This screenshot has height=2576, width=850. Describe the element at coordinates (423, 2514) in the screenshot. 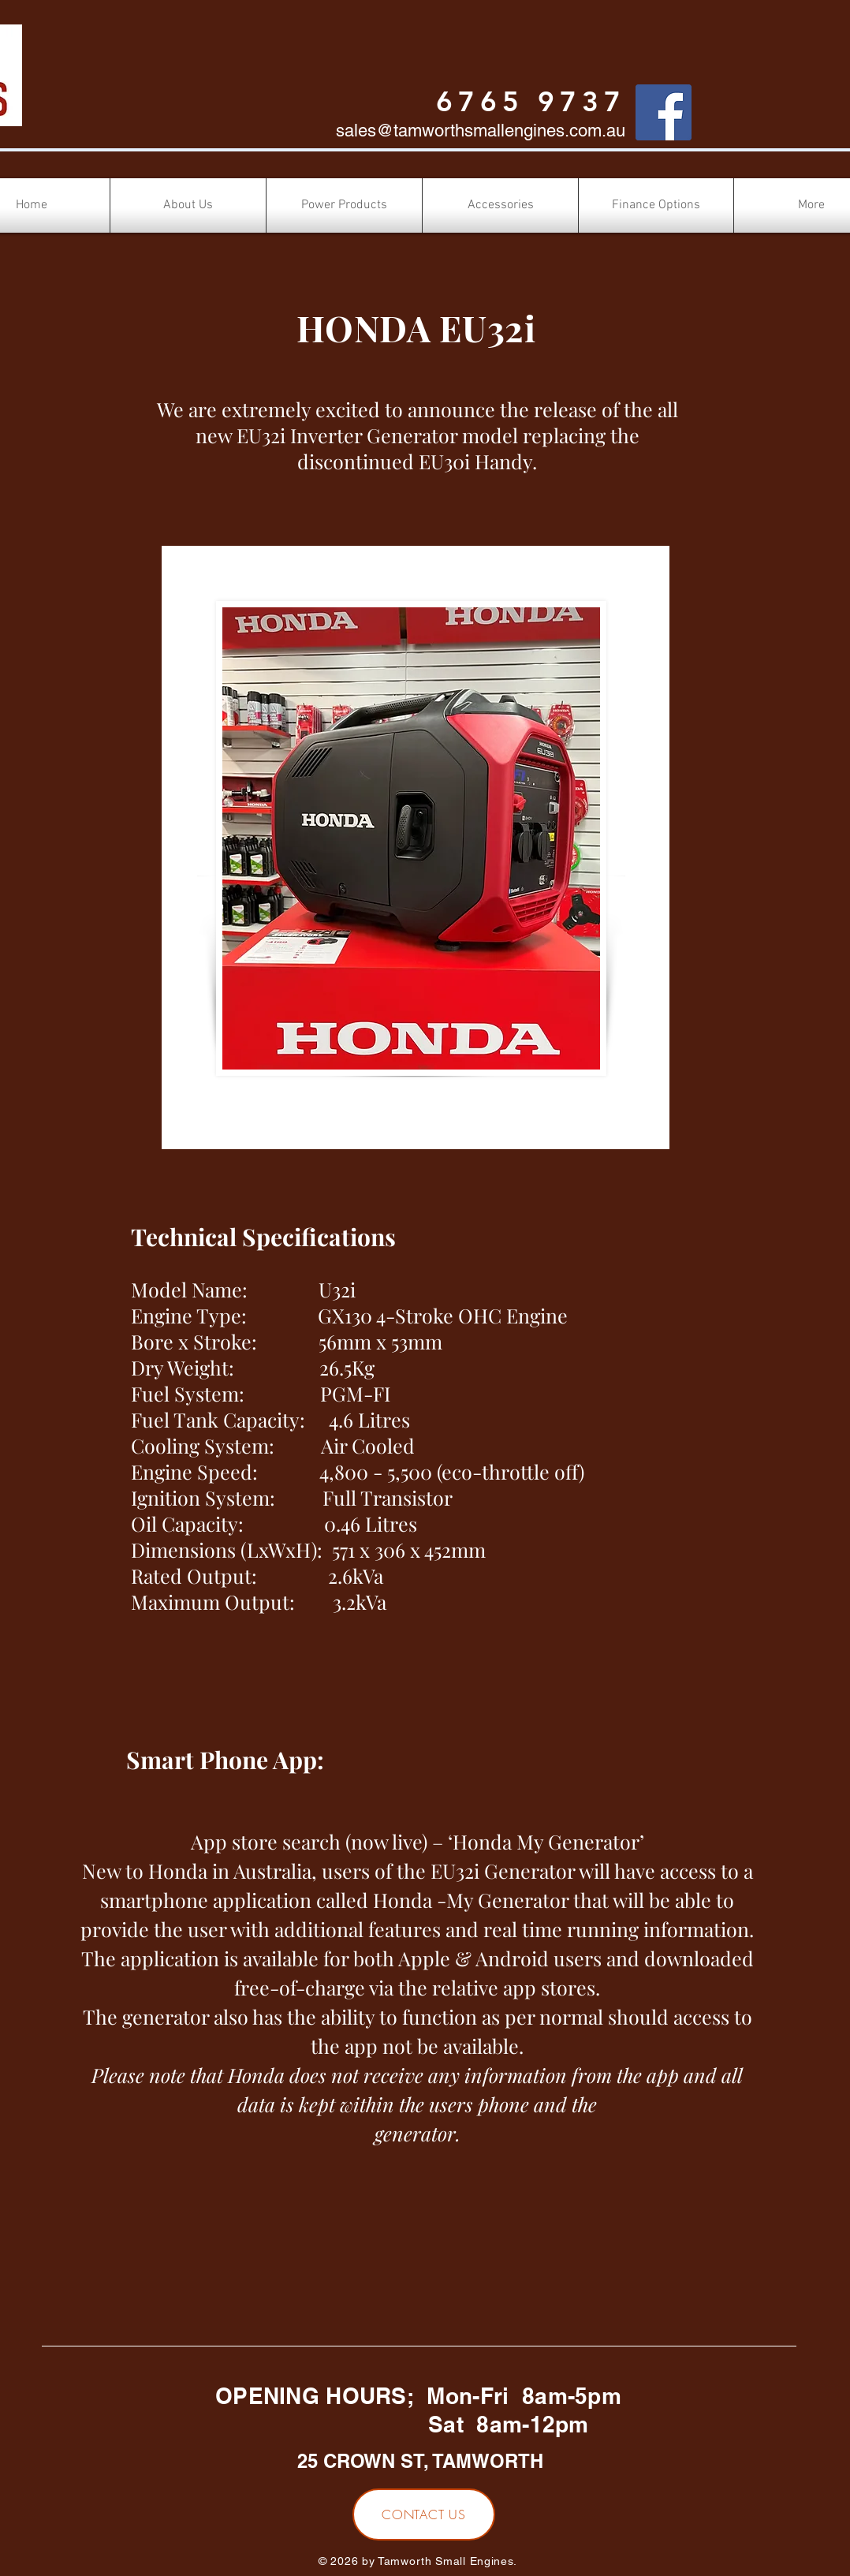

I see `[CONTACT US]` at that location.